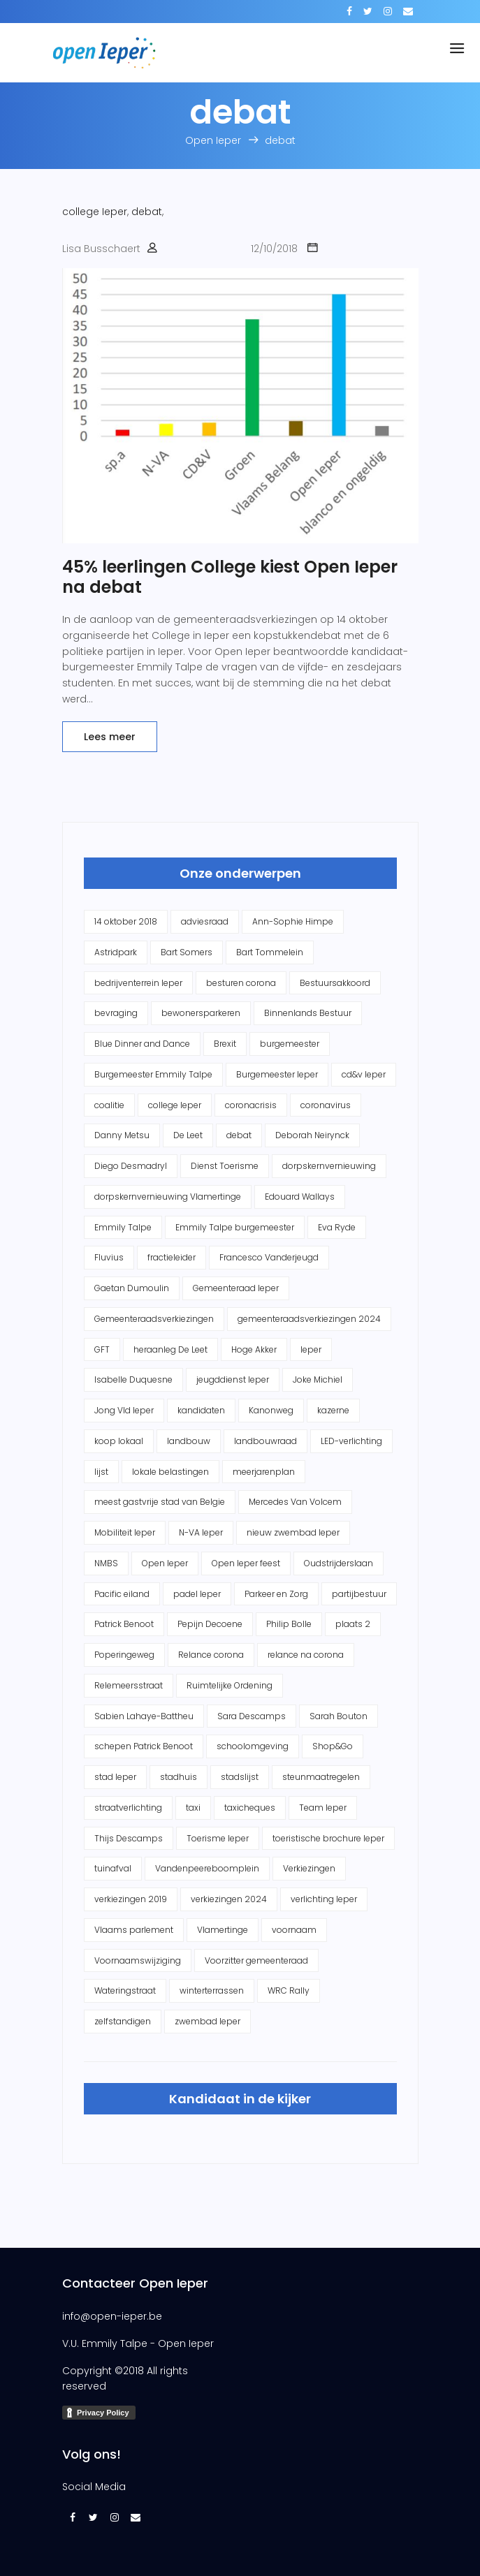 The width and height of the screenshot is (480, 2576). Describe the element at coordinates (204, 921) in the screenshot. I see `adviesraad` at that location.